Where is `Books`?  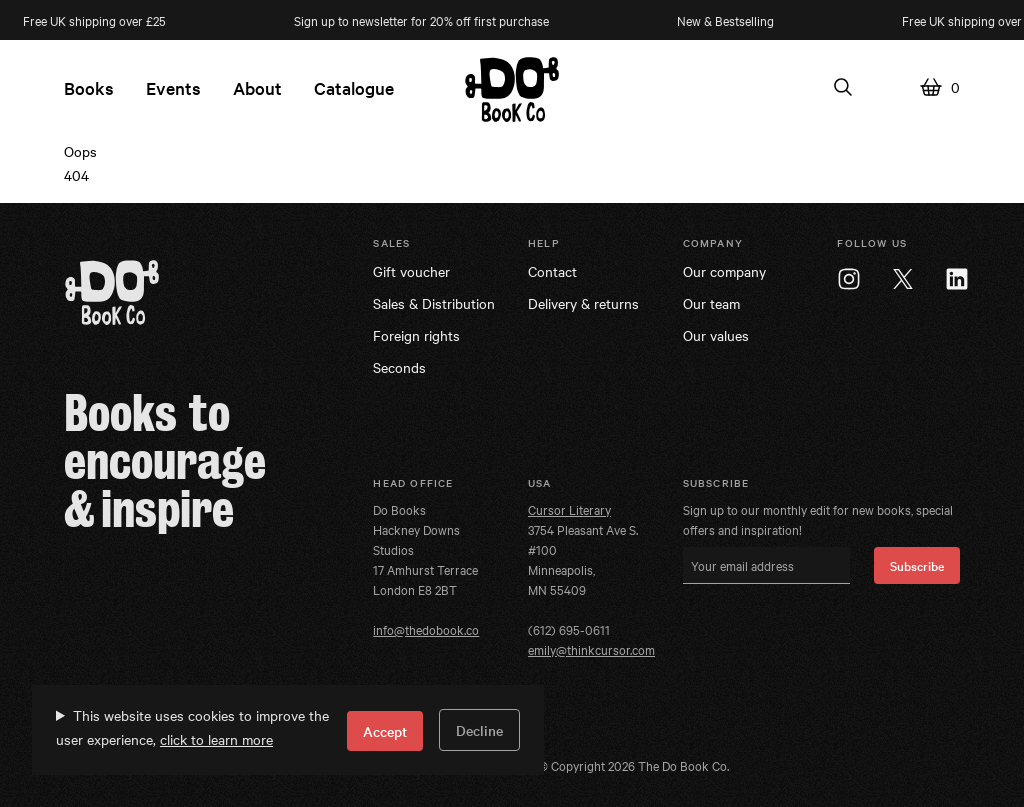 Books is located at coordinates (89, 87).